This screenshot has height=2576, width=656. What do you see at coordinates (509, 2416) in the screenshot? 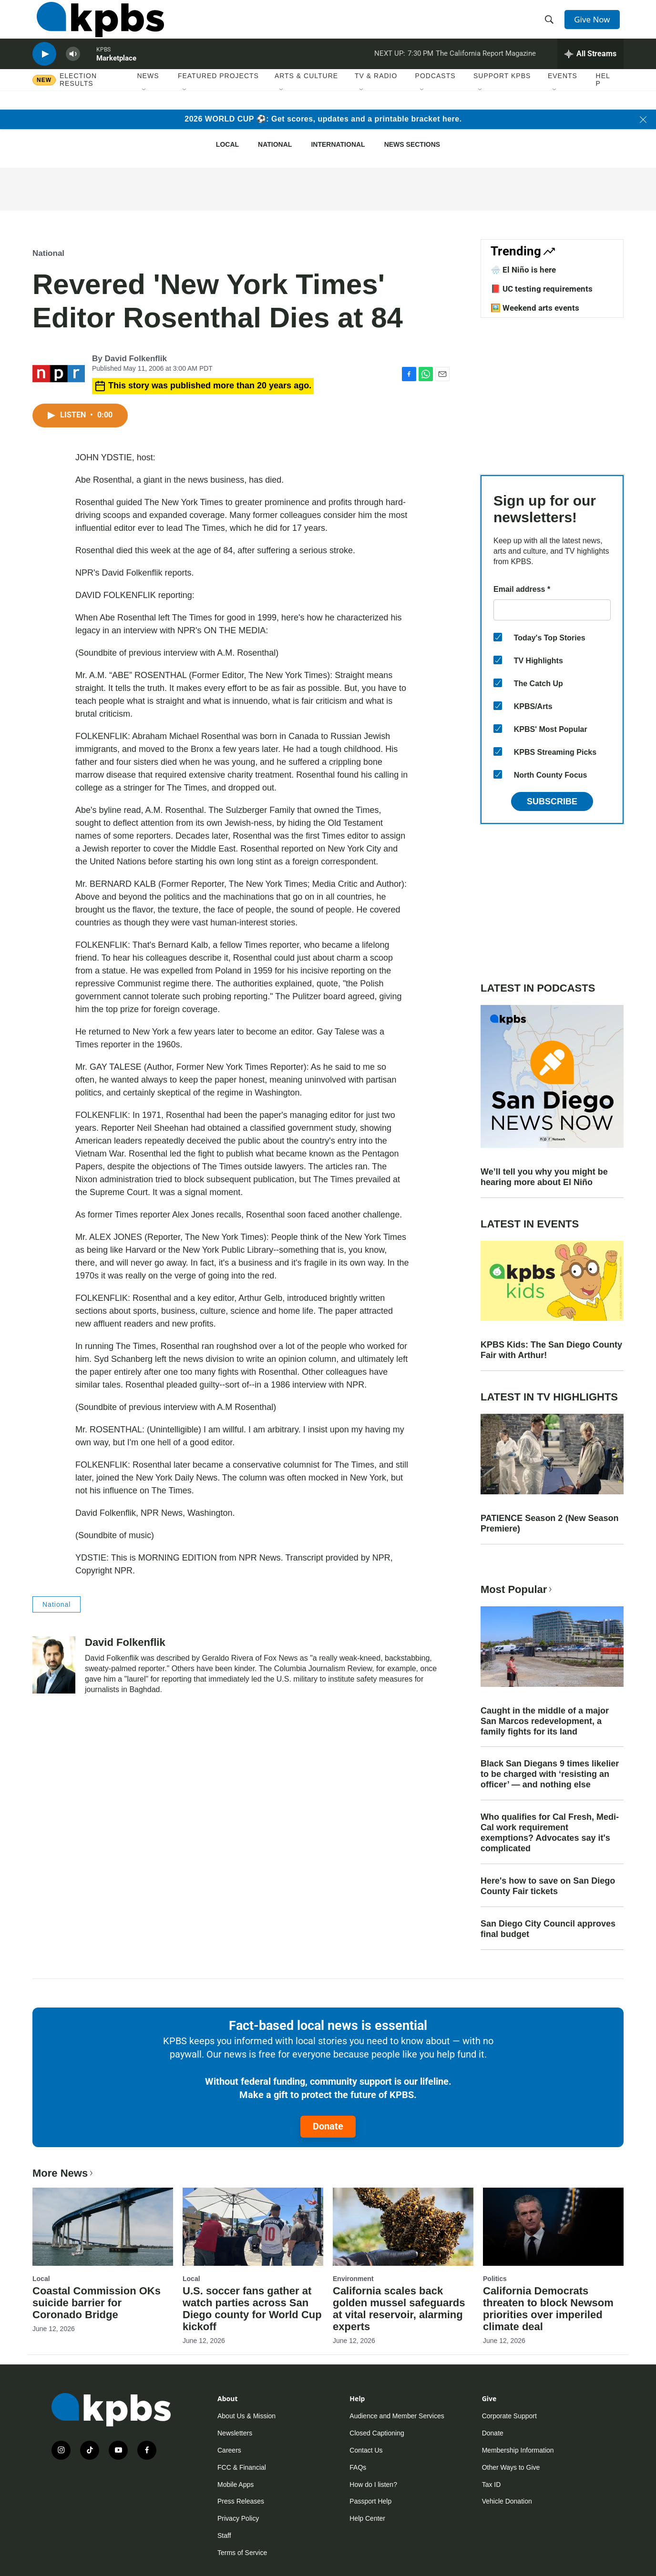
I see `Corporate Support` at bounding box center [509, 2416].